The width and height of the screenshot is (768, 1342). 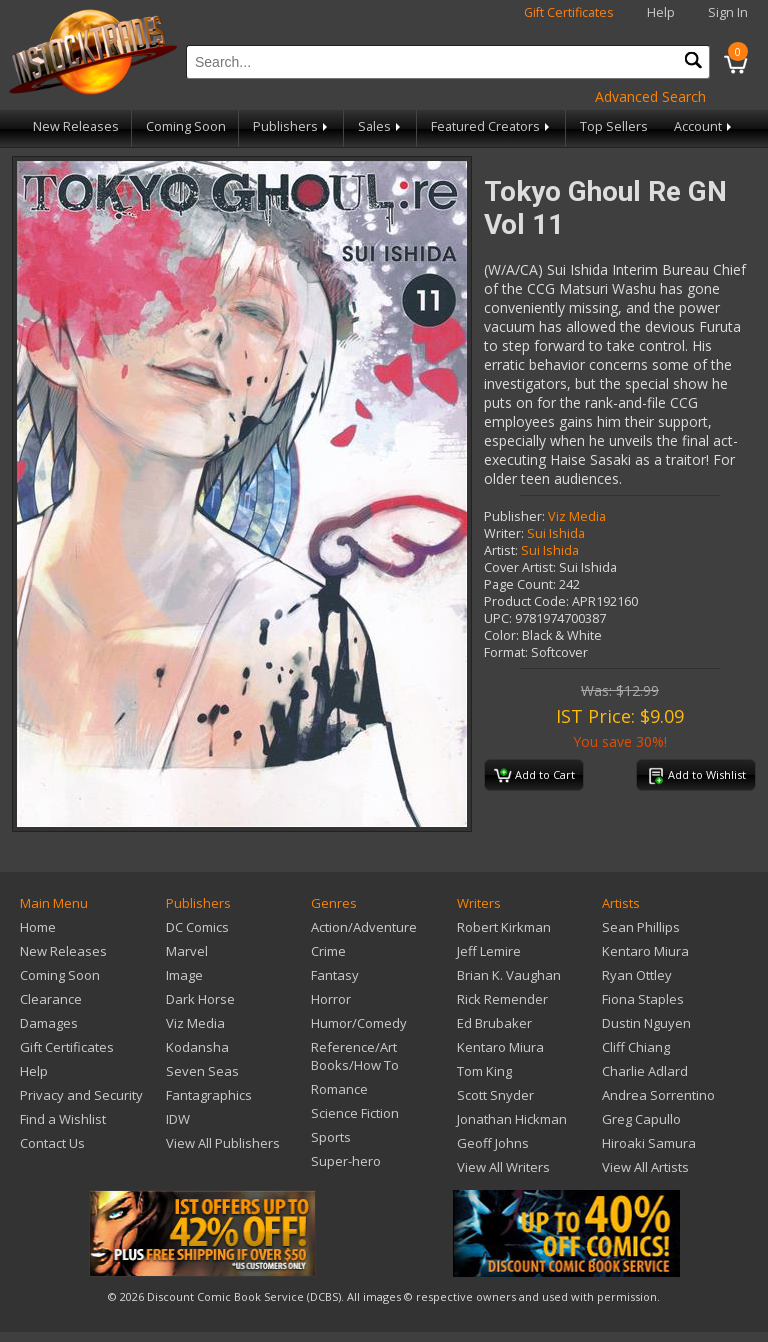 What do you see at coordinates (63, 1119) in the screenshot?
I see `Find a Wishlist` at bounding box center [63, 1119].